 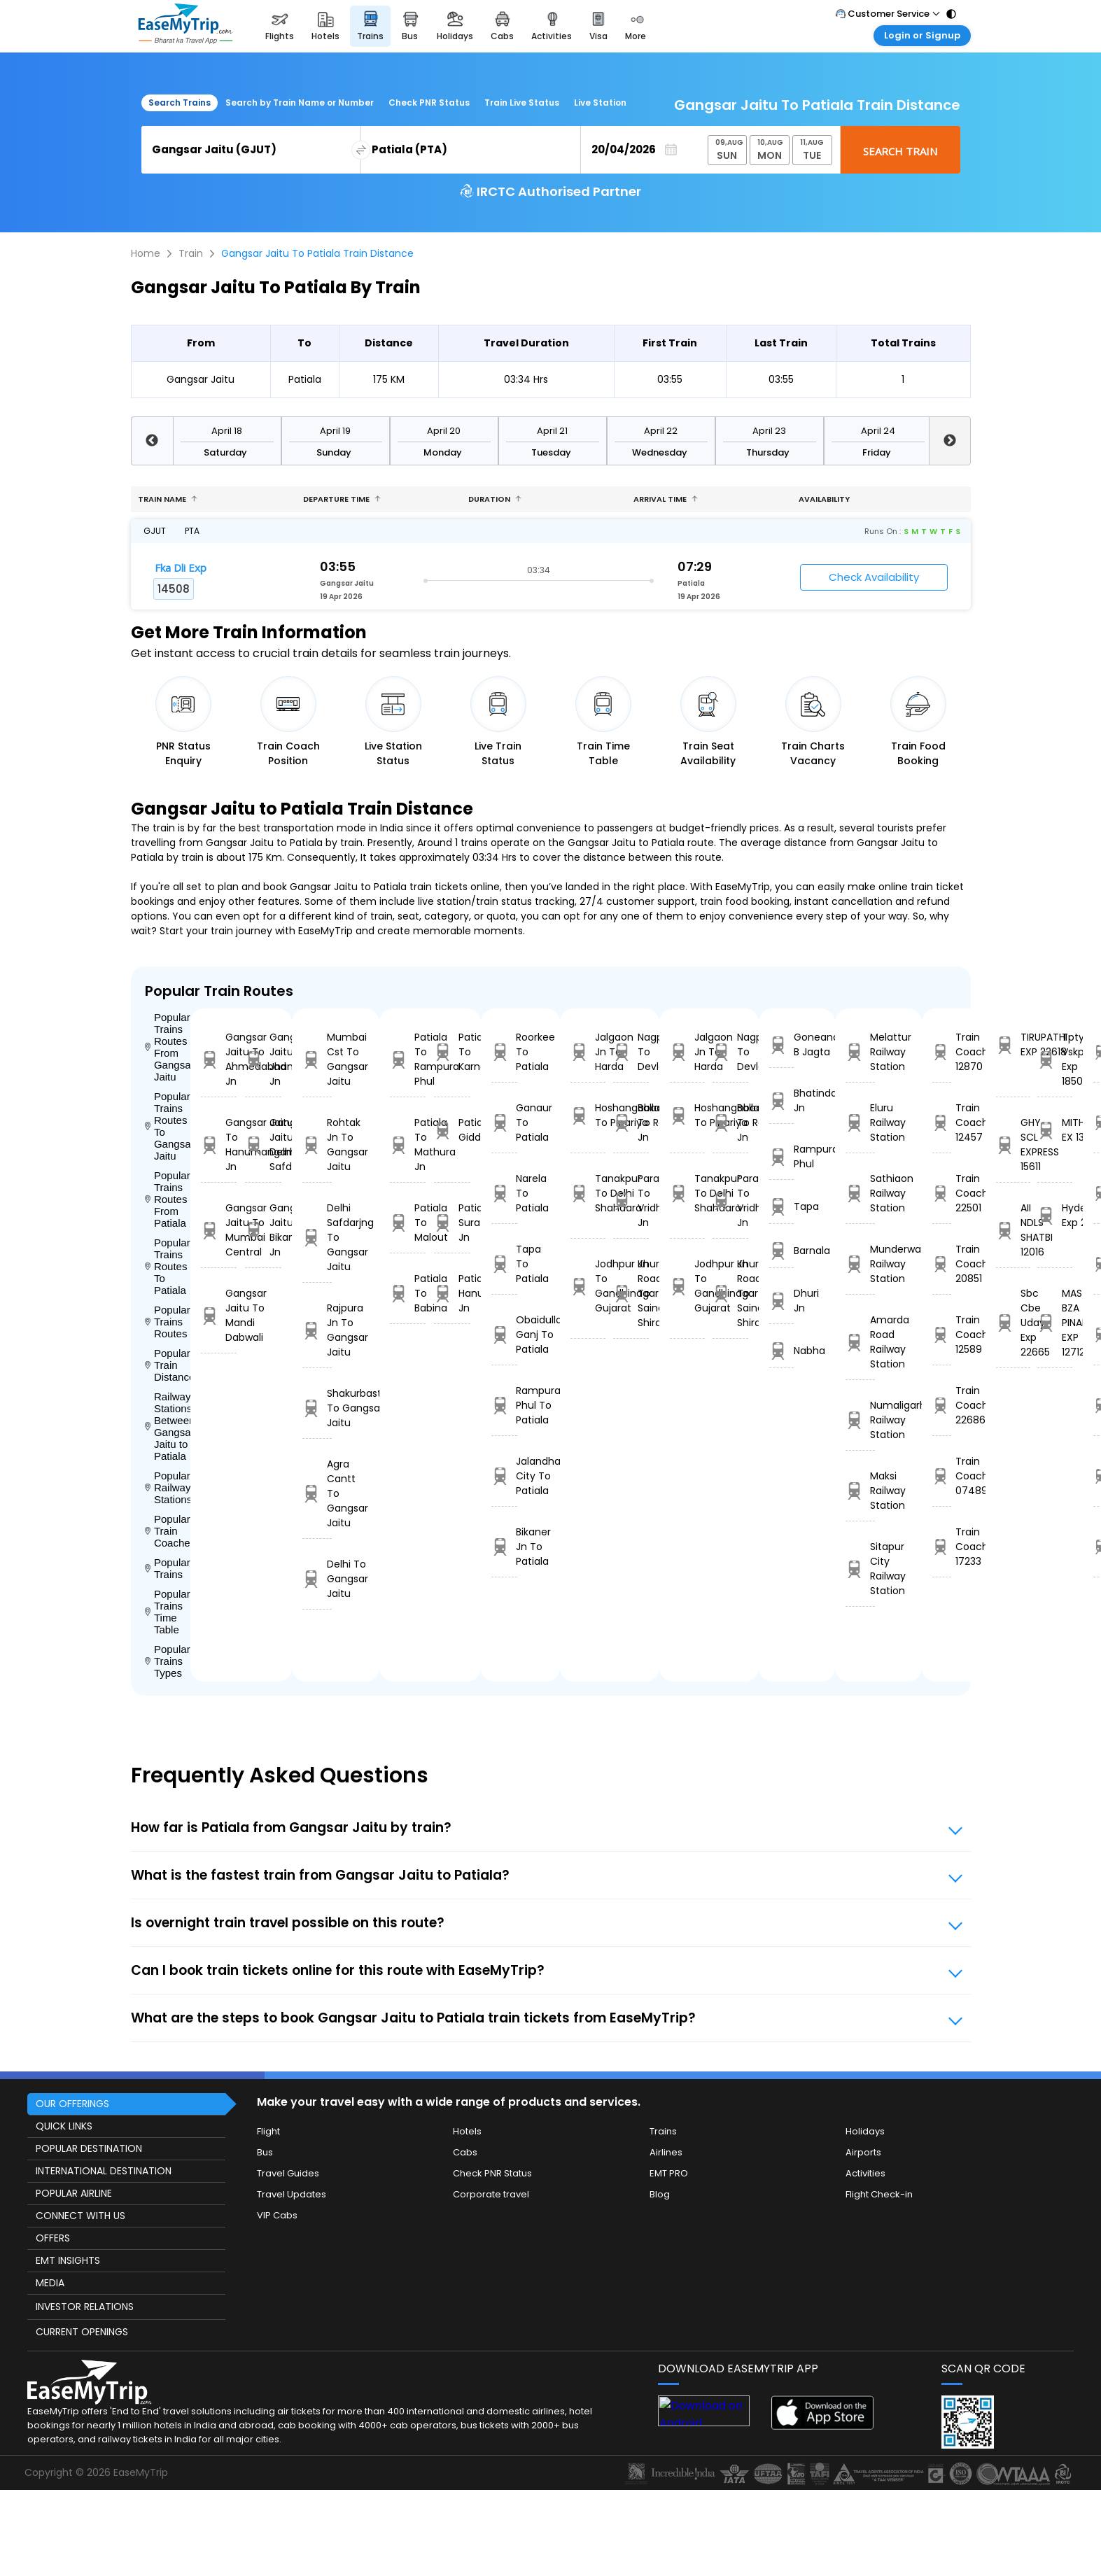 I want to click on Popular Railways Stations, so click(x=167, y=1487).